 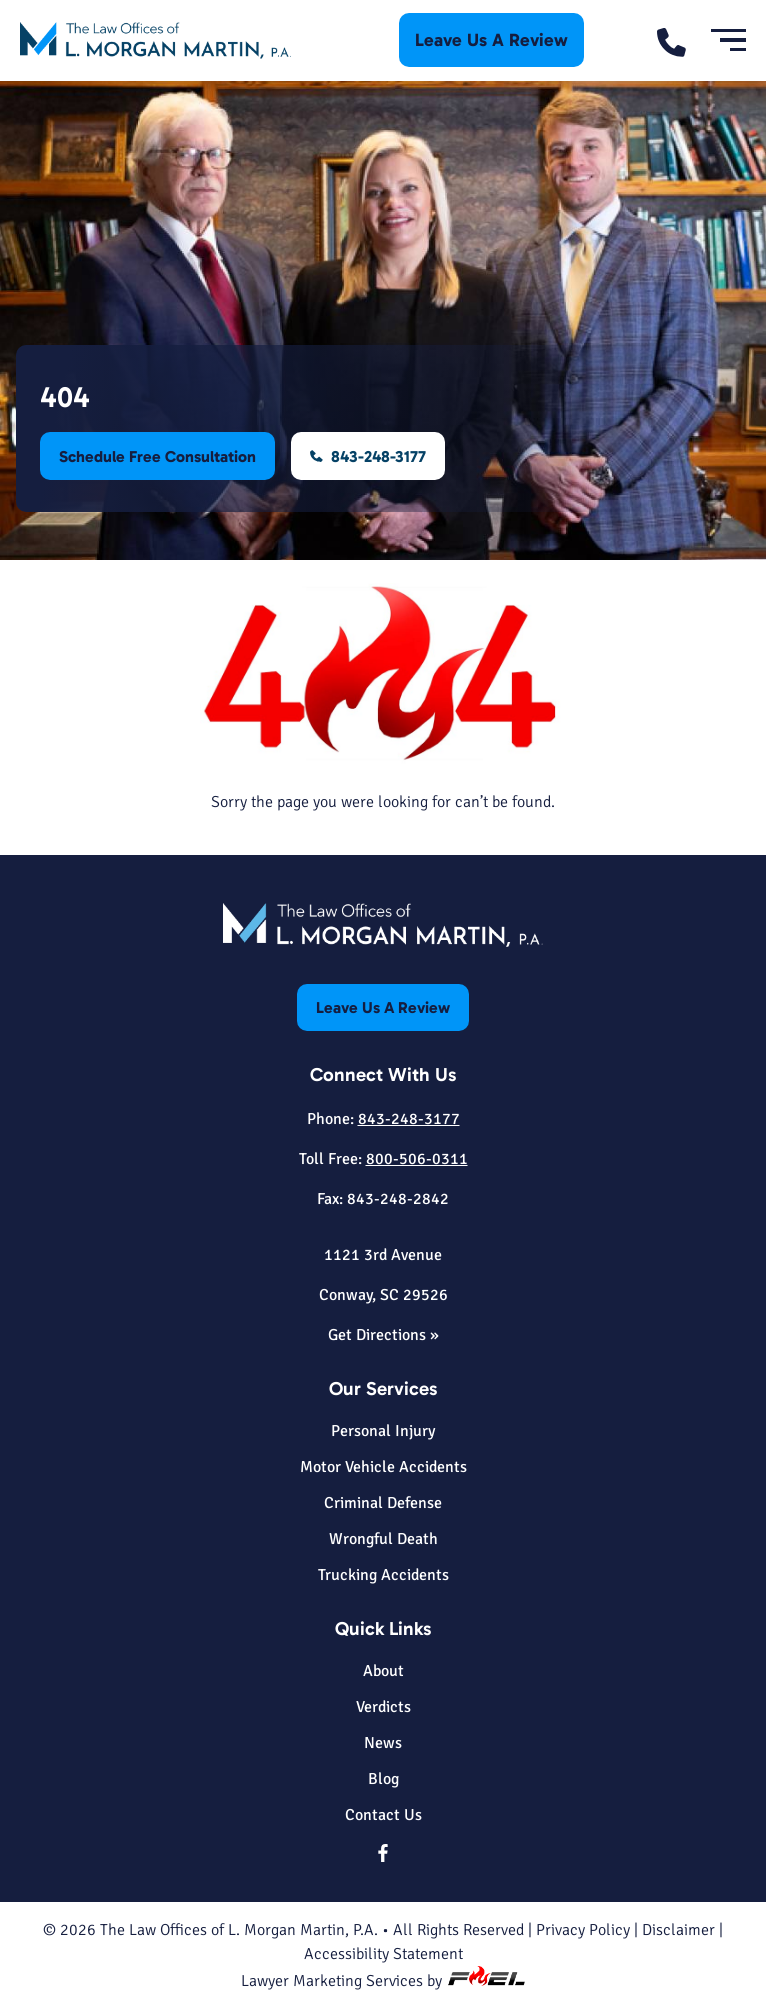 What do you see at coordinates (383, 1467) in the screenshot?
I see `Motor Vehicle Accidents` at bounding box center [383, 1467].